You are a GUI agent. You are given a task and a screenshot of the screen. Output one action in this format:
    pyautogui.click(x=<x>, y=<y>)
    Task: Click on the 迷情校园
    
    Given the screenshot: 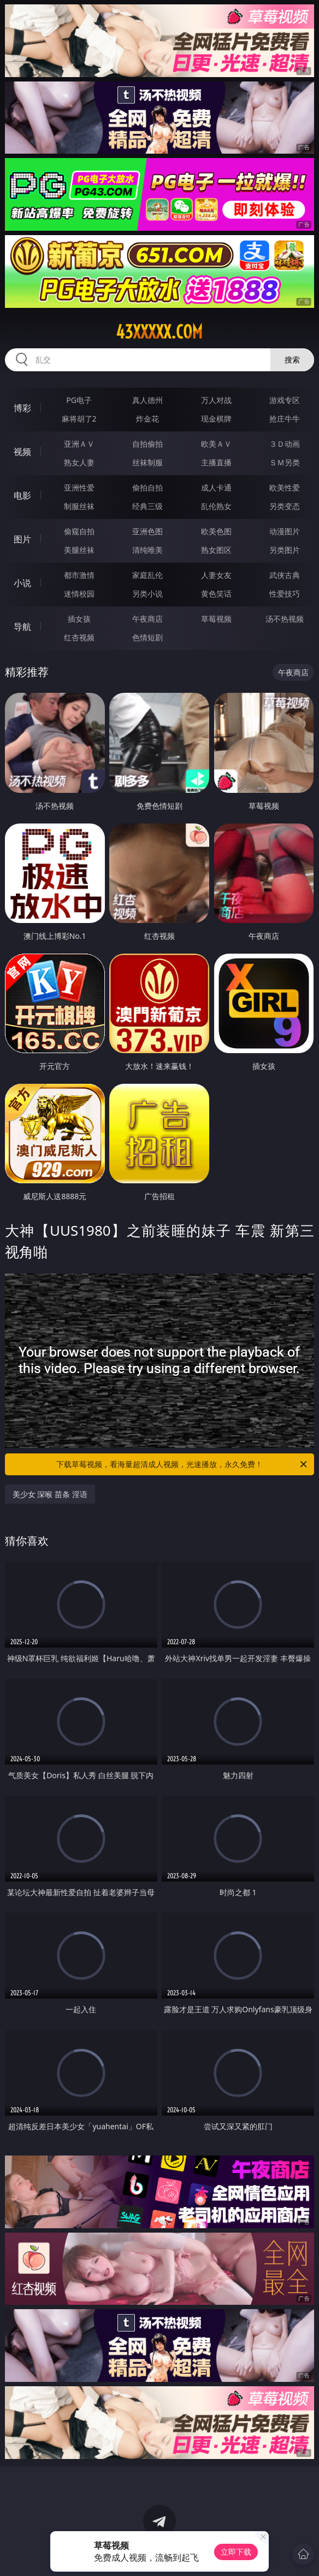 What is the action you would take?
    pyautogui.click(x=79, y=593)
    